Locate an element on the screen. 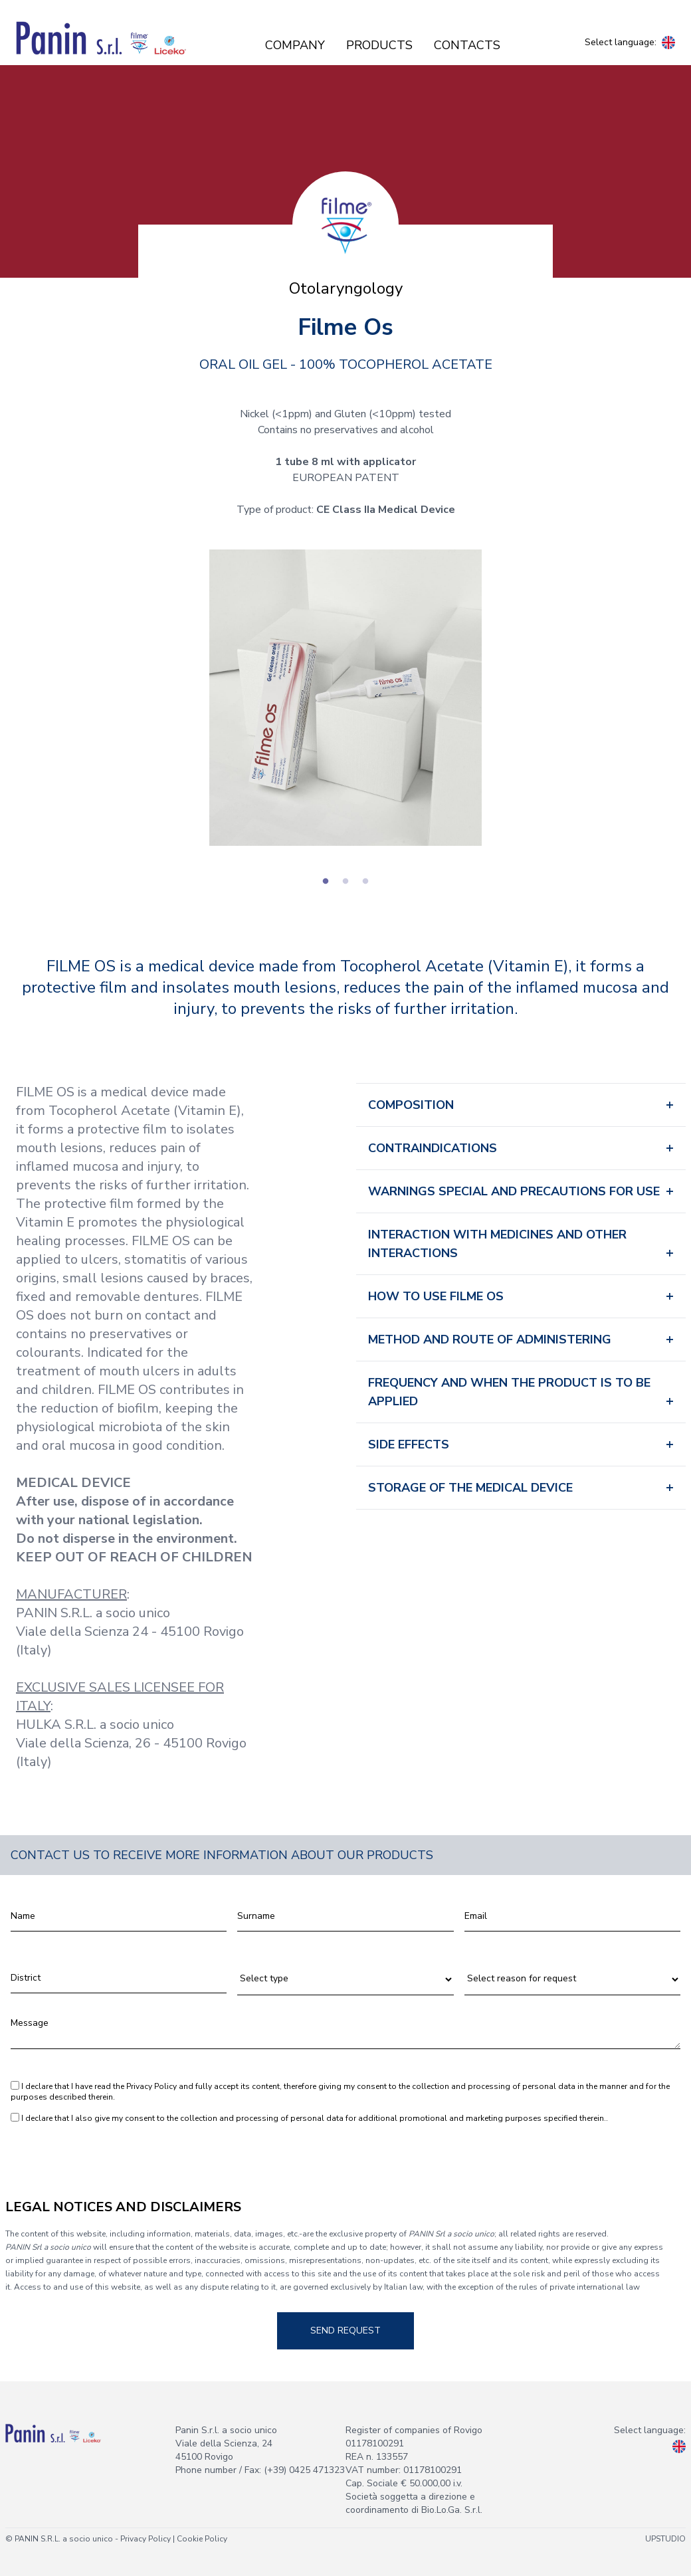  CONTRAINDICATIONS is located at coordinates (432, 1148).